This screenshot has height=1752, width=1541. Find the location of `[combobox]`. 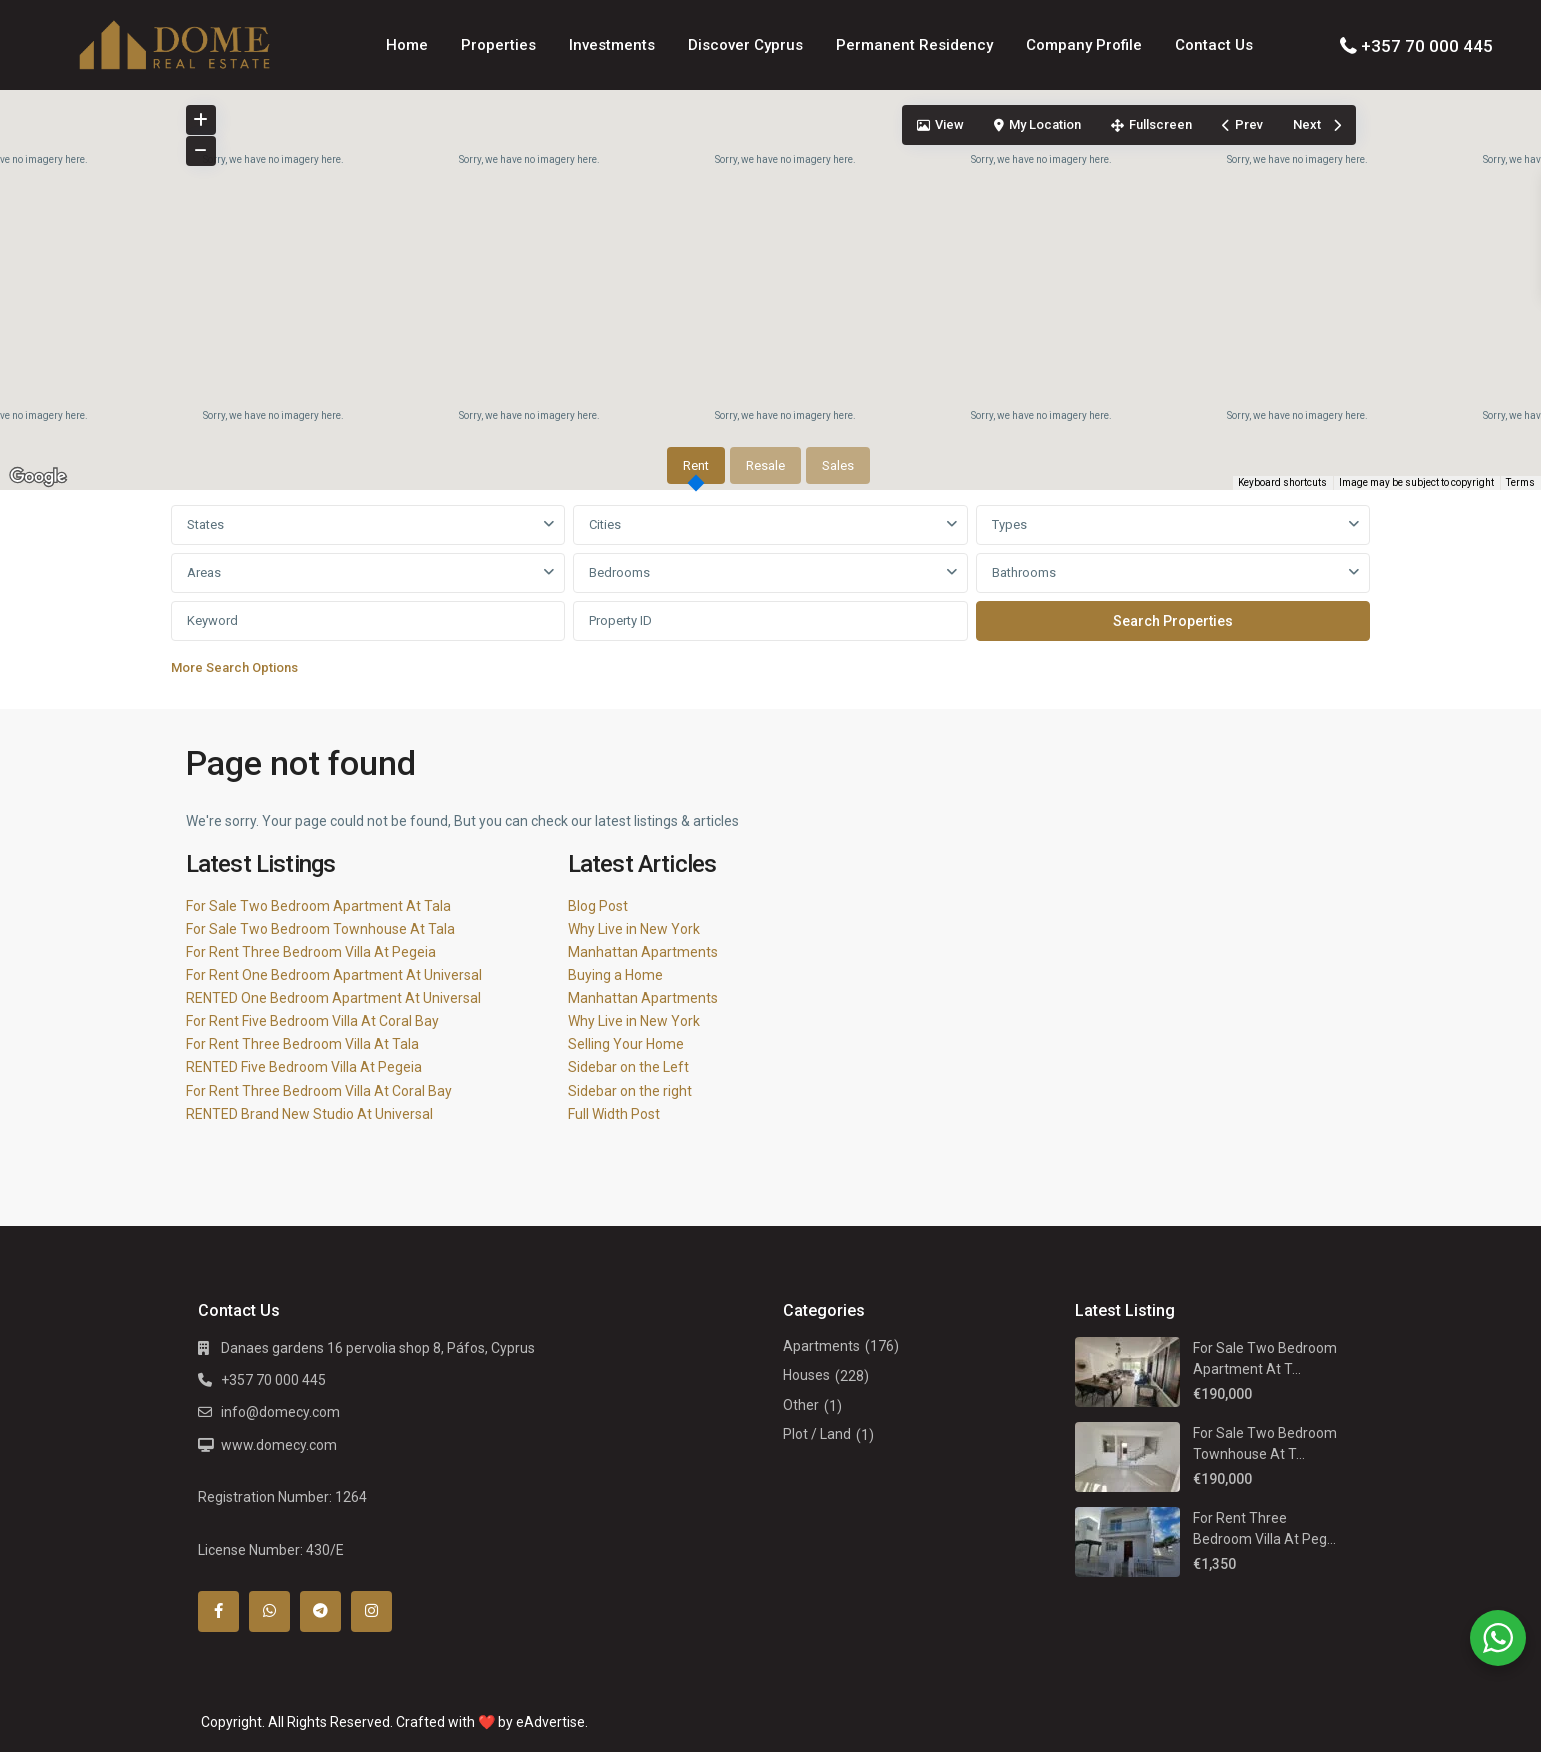

[combobox] is located at coordinates (368, 525).